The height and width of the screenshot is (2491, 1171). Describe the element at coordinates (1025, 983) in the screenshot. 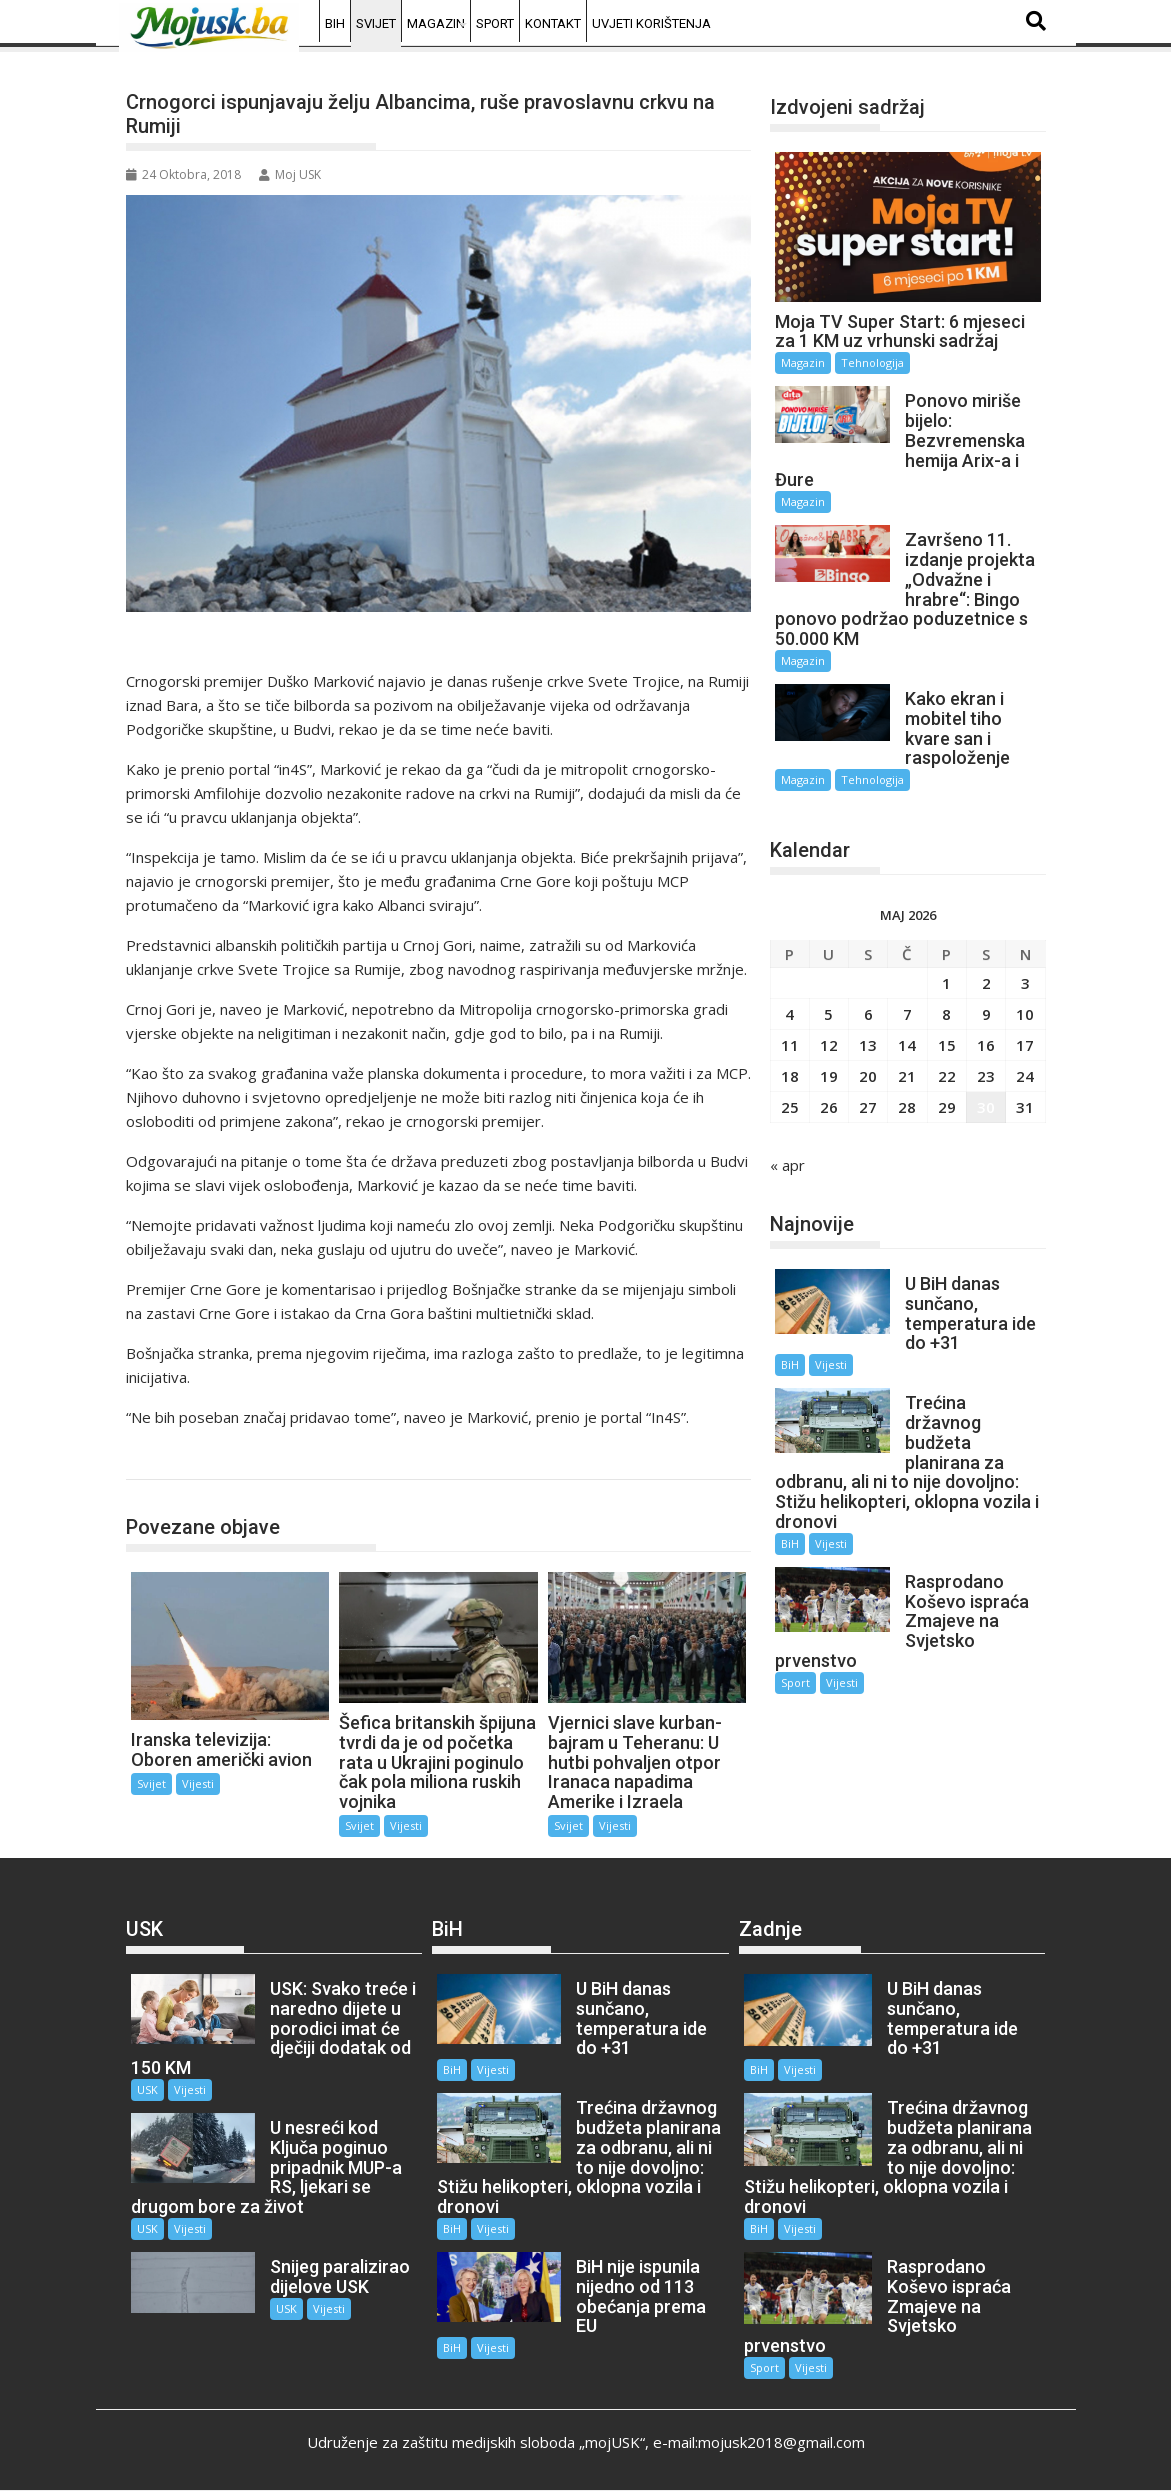

I see `3 [Članak objavljen 3. May 2026.]` at that location.